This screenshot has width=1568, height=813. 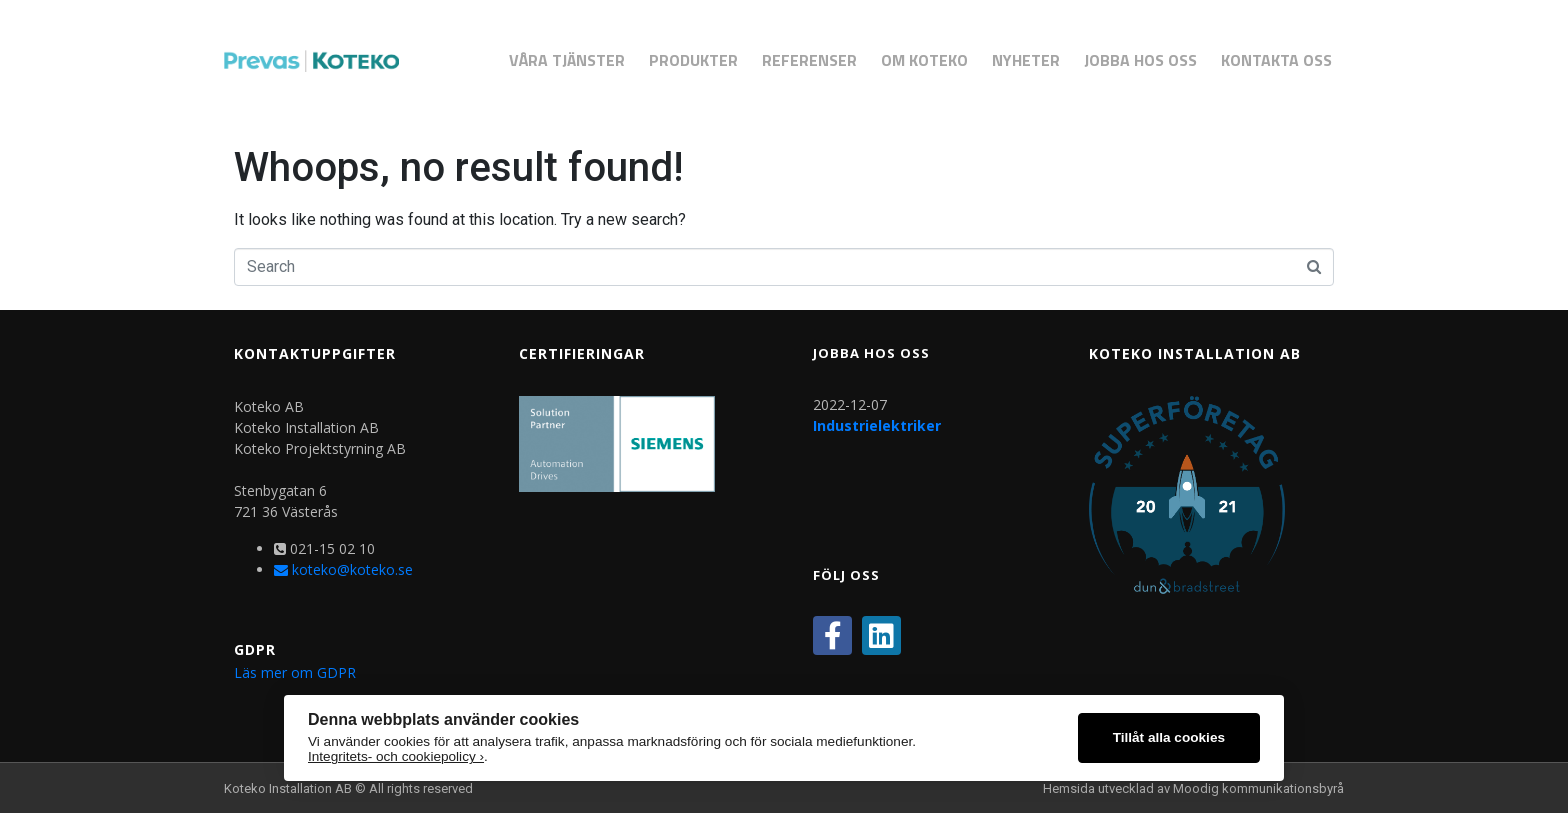 I want to click on Tillåt alla cookies, so click(x=1169, y=737).